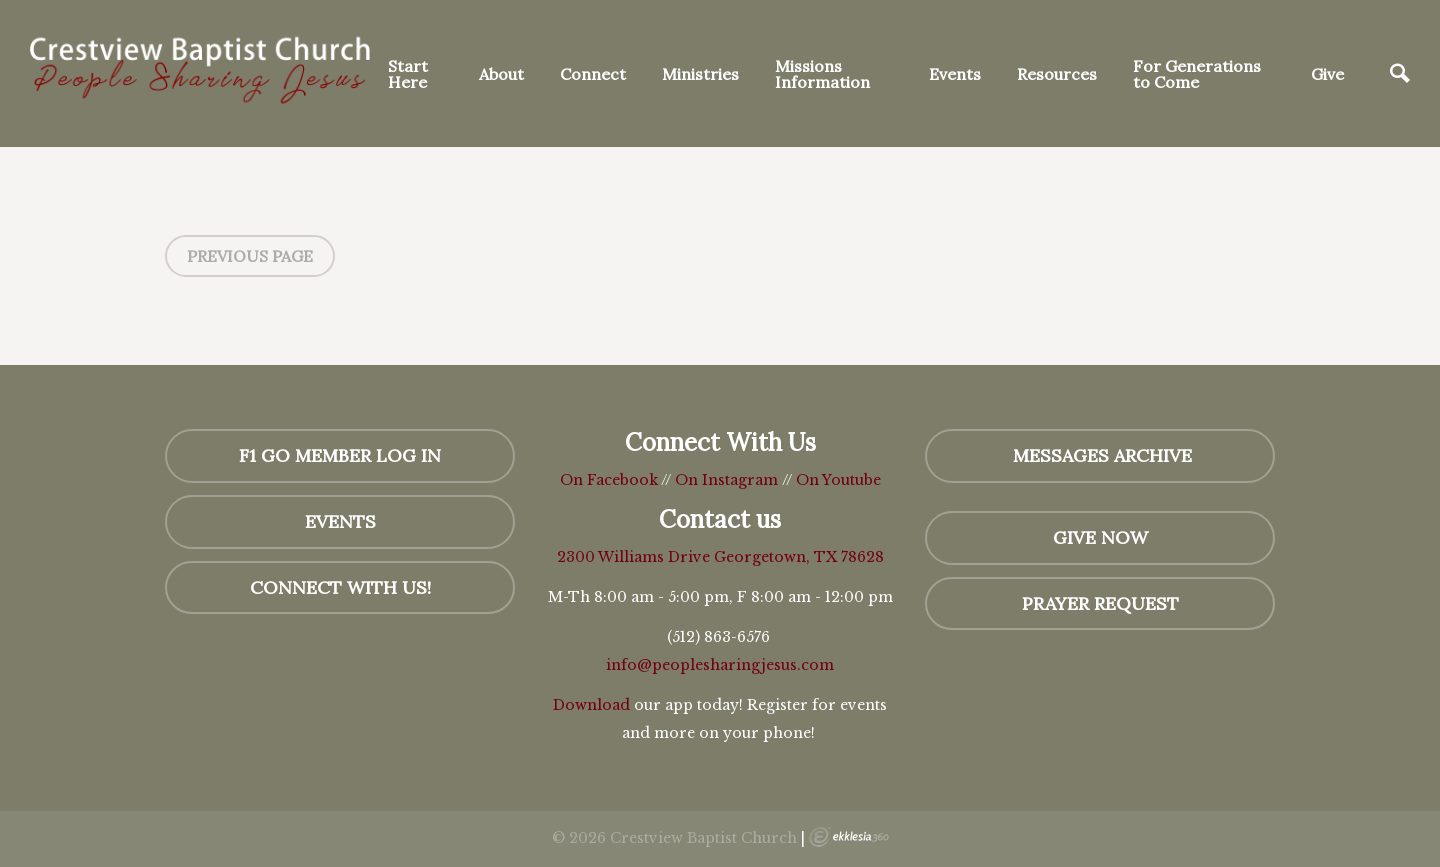  Describe the element at coordinates (1100, 537) in the screenshot. I see `GIVE NOW` at that location.